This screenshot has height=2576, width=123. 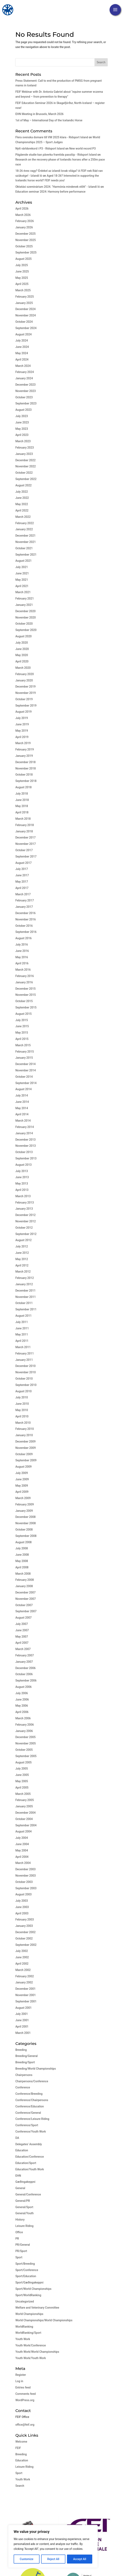 I want to click on March 2017, so click(x=23, y=894).